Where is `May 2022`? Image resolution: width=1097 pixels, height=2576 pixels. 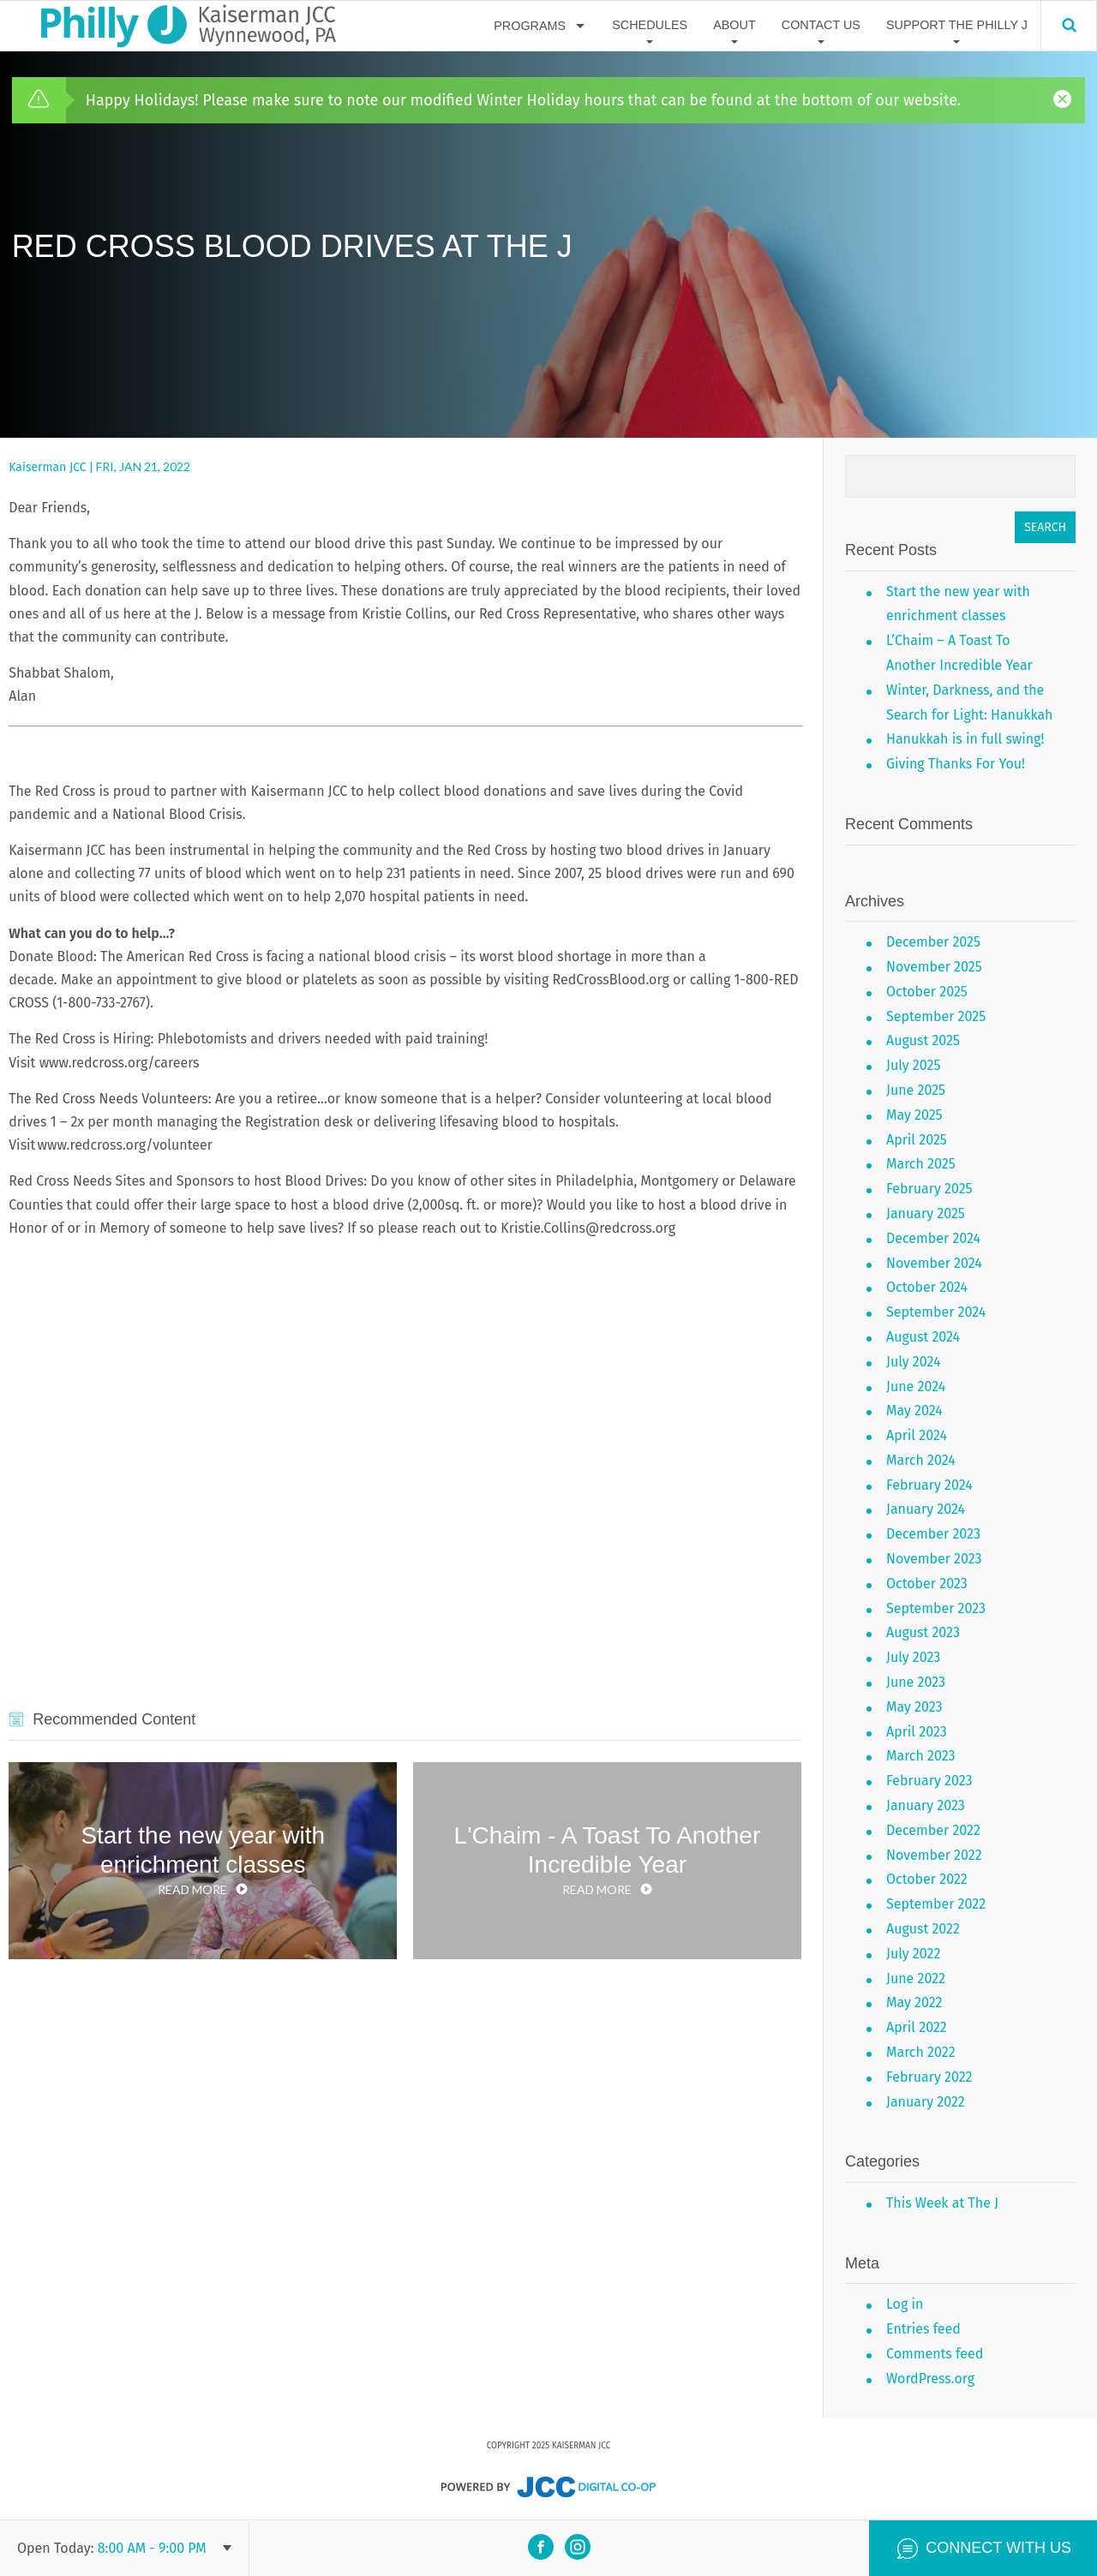
May 2022 is located at coordinates (914, 2002).